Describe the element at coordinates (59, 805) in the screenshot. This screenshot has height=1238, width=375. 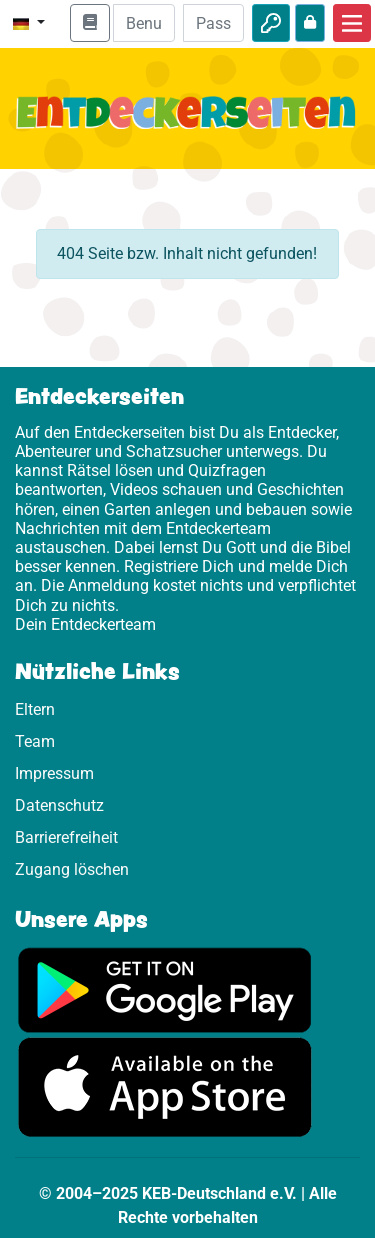
I see `Datenschutz` at that location.